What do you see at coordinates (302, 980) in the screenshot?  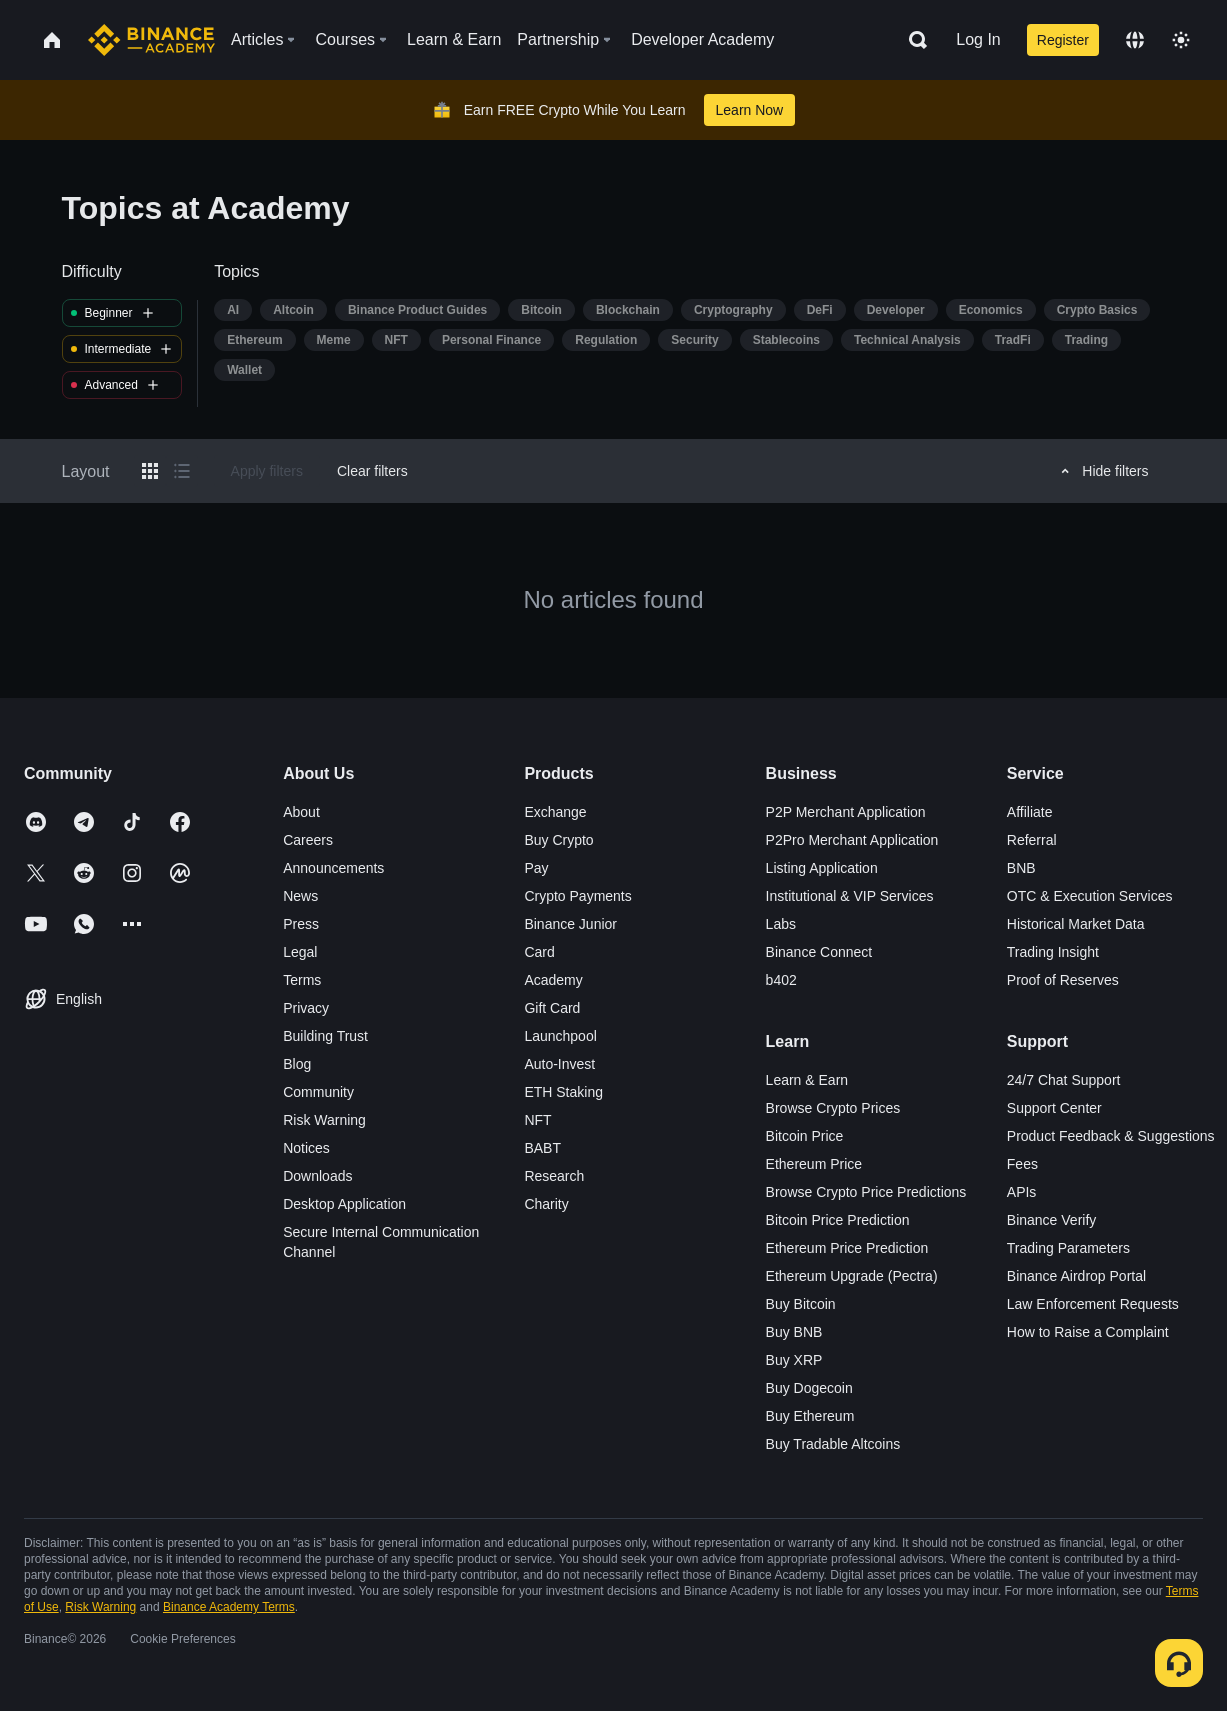 I see `Terms` at bounding box center [302, 980].